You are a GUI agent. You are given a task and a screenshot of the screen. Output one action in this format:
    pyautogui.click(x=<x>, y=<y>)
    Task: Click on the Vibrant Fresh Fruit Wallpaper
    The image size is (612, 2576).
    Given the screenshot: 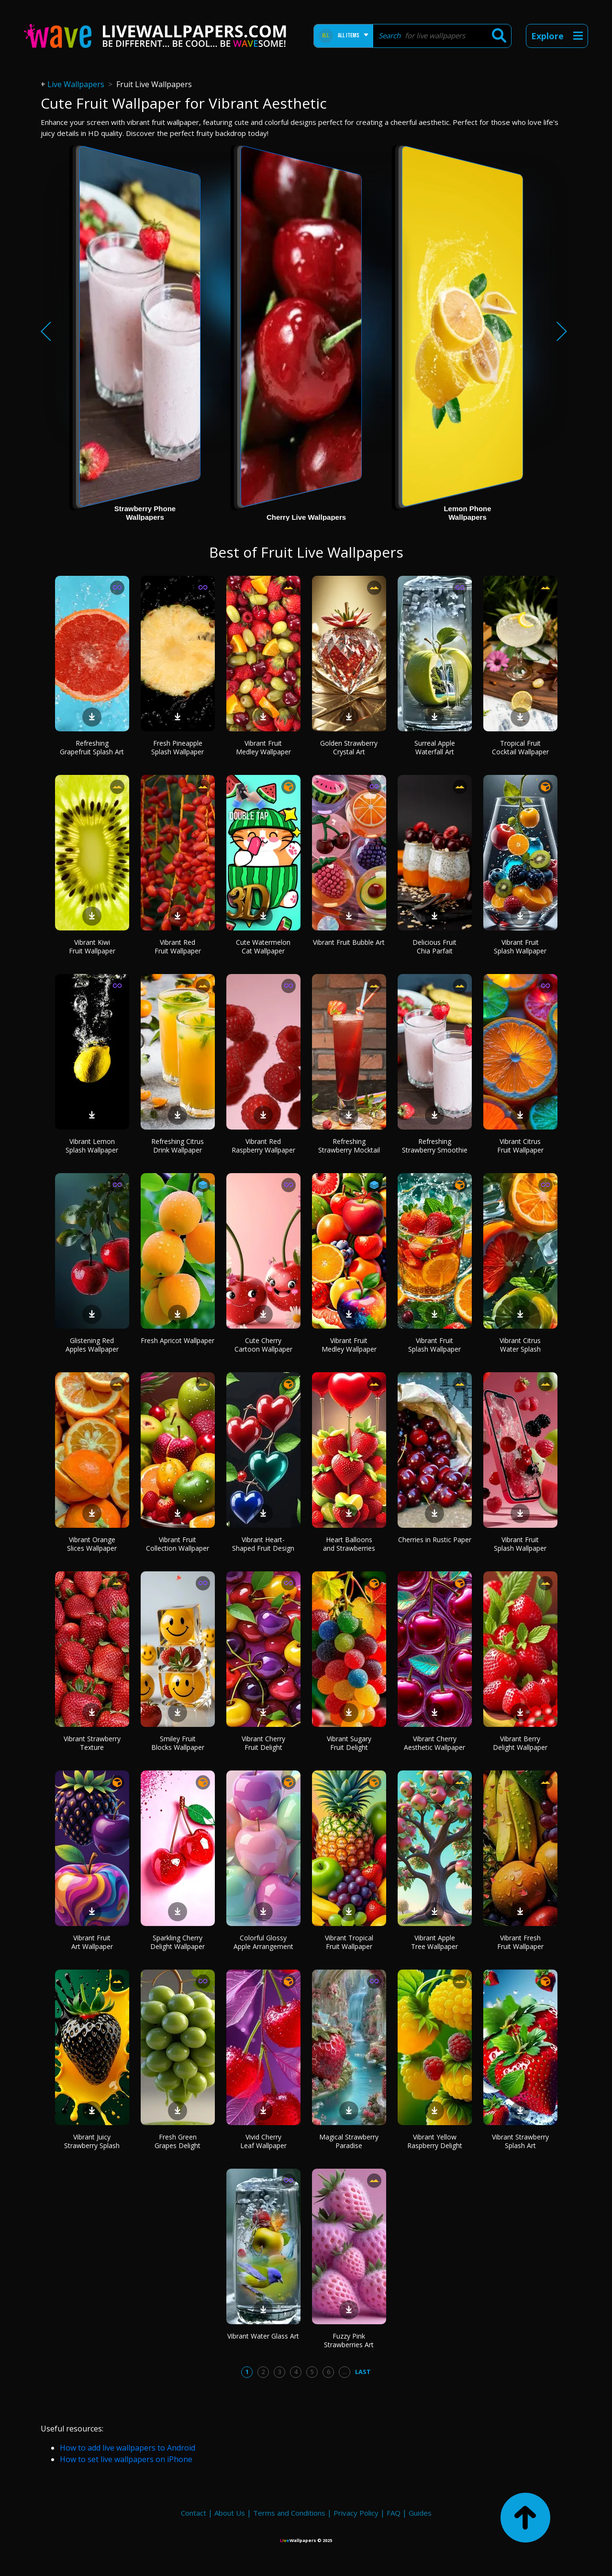 What is the action you would take?
    pyautogui.click(x=520, y=1942)
    